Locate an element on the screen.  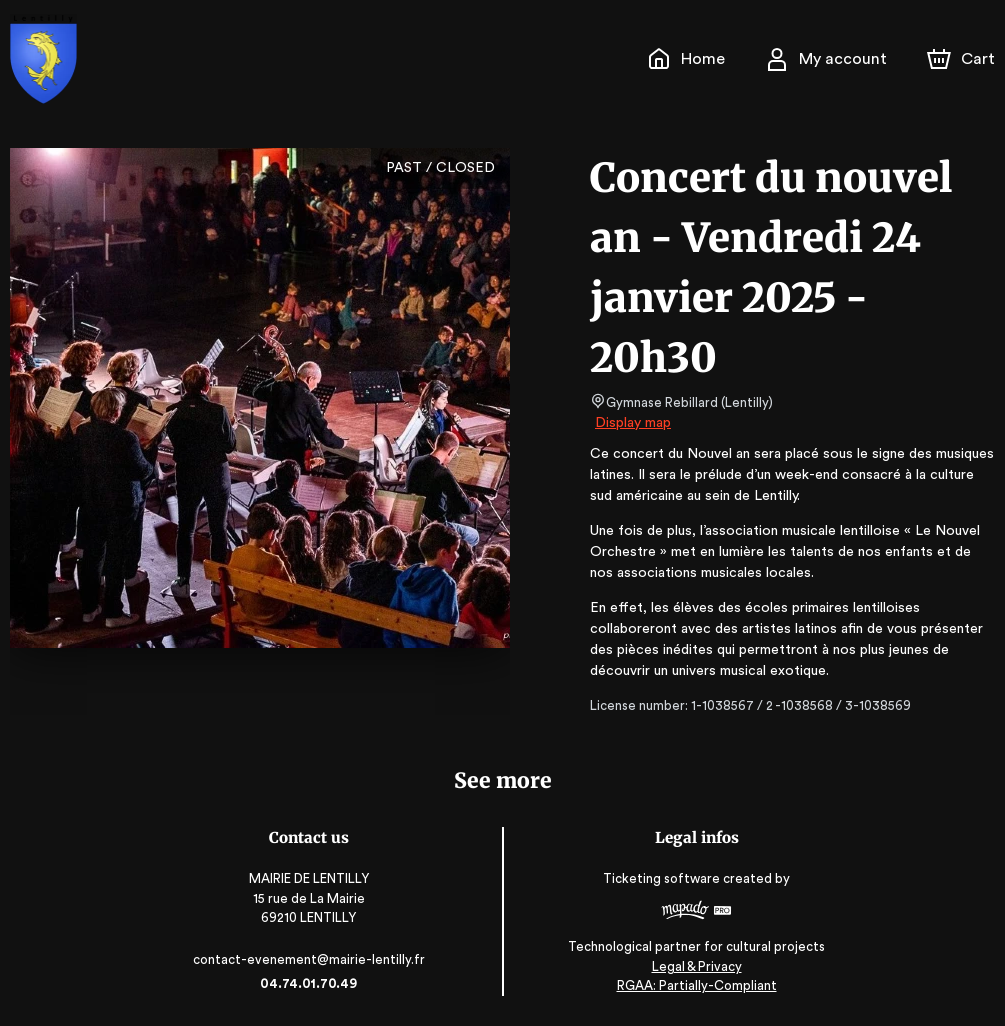
contact-evenement@mairie-lentilly.fr is located at coordinates (314, 959).